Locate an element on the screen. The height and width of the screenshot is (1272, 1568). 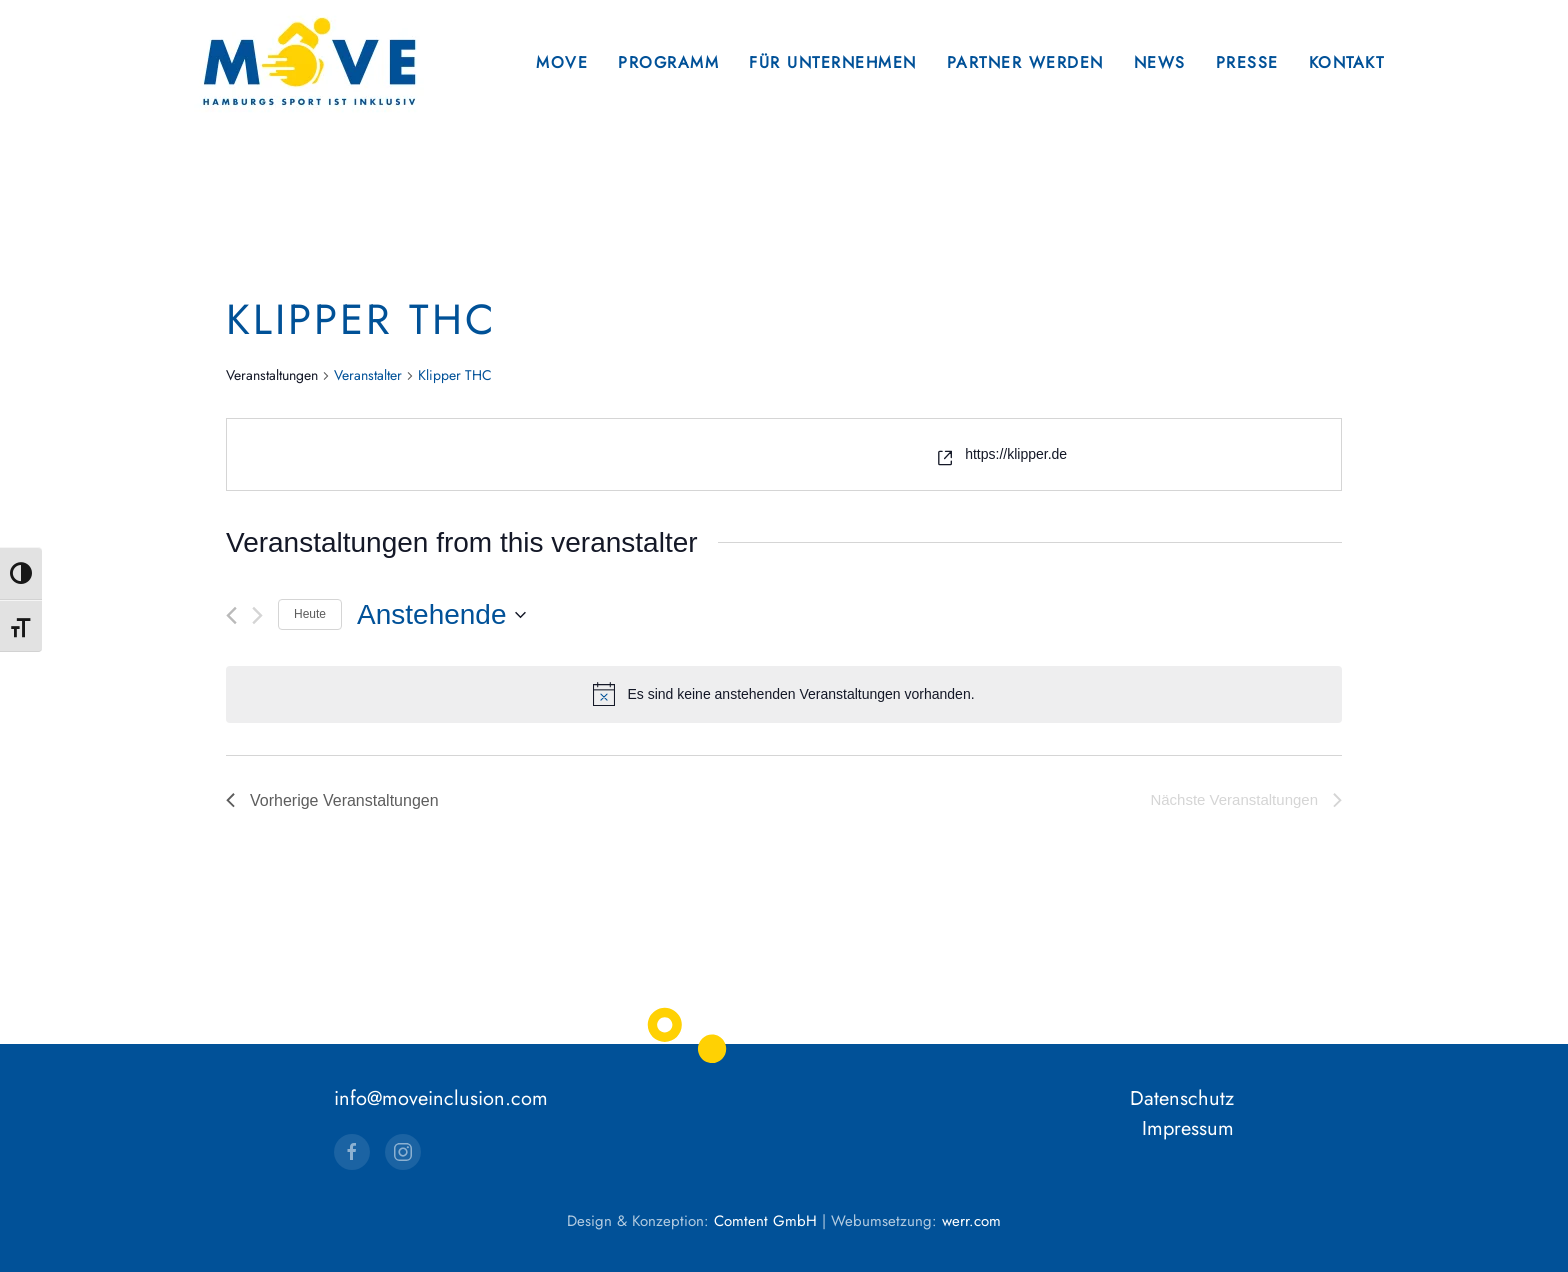
Für Unternehmen is located at coordinates (833, 62).